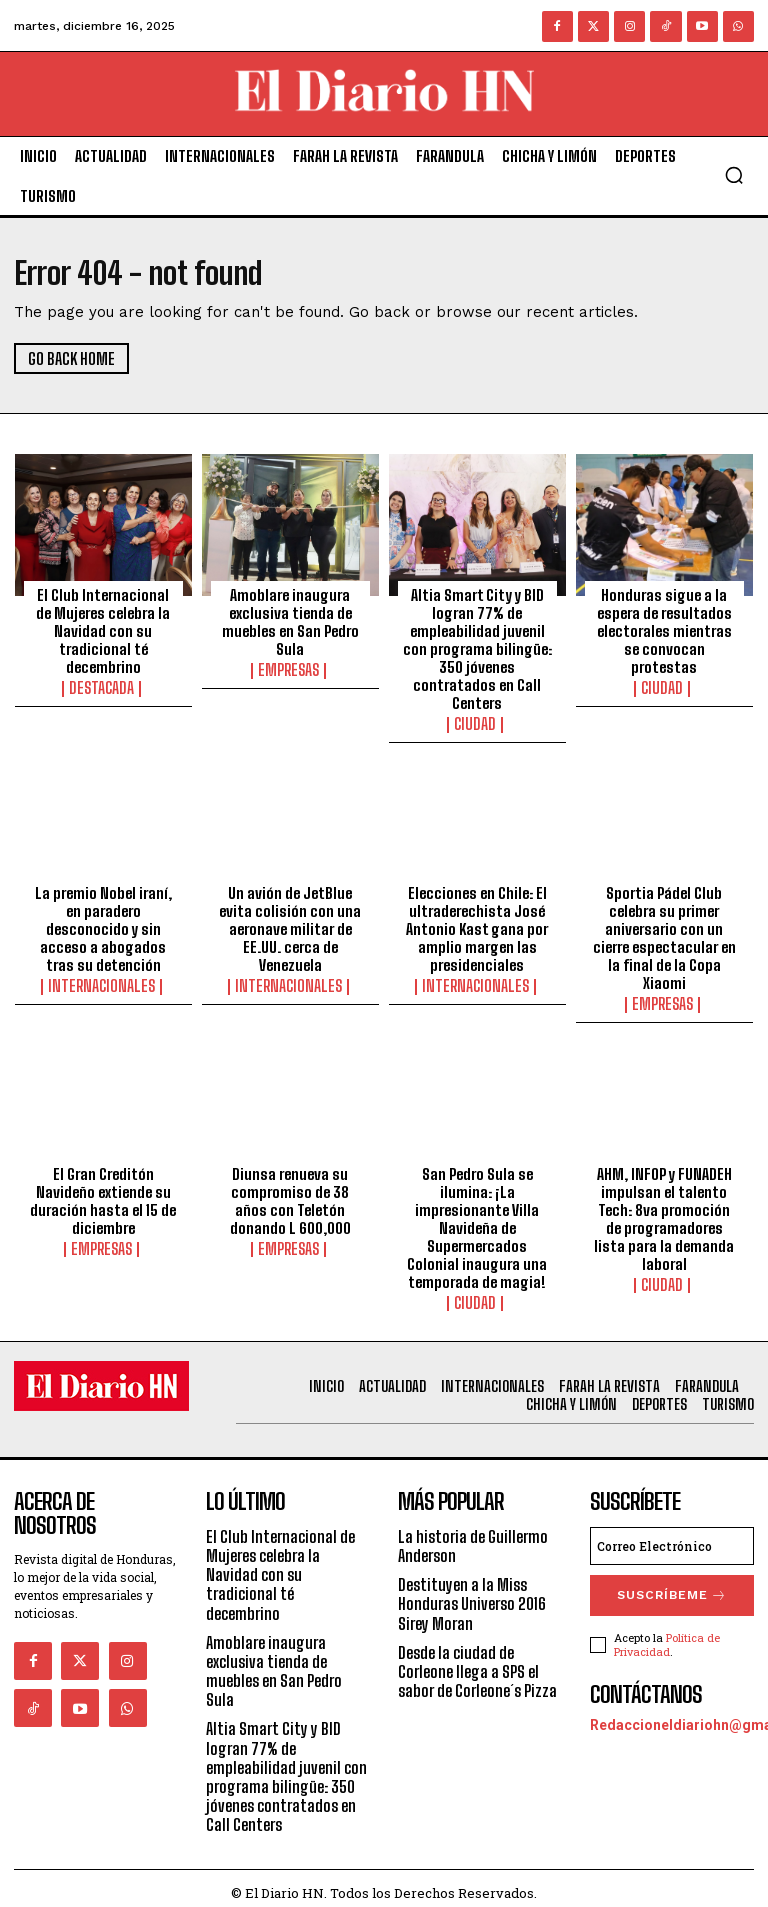 The width and height of the screenshot is (768, 1907). I want to click on Diunsa renueva su compromiso de 38 años con Teletón donando L 600,000, so click(290, 1196).